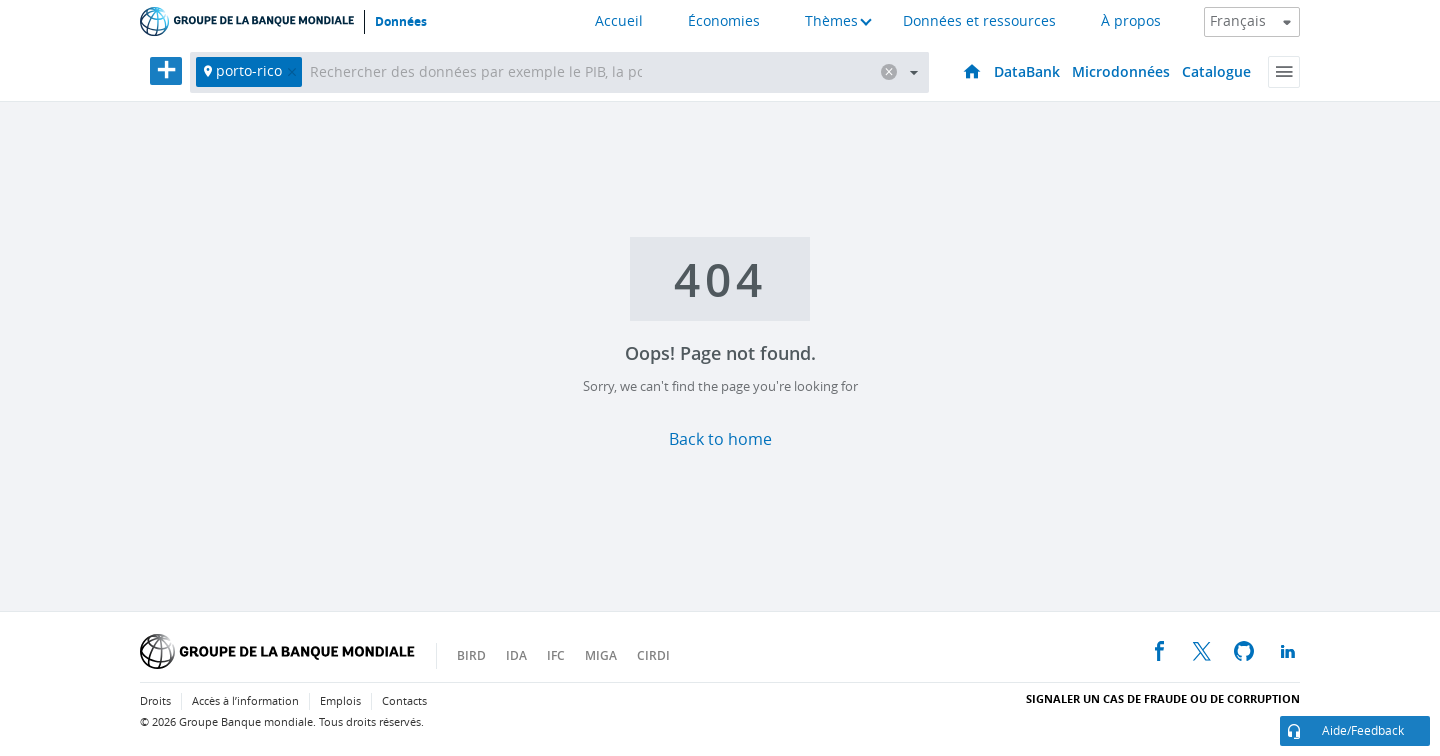  What do you see at coordinates (601, 655) in the screenshot?
I see `MIGA` at bounding box center [601, 655].